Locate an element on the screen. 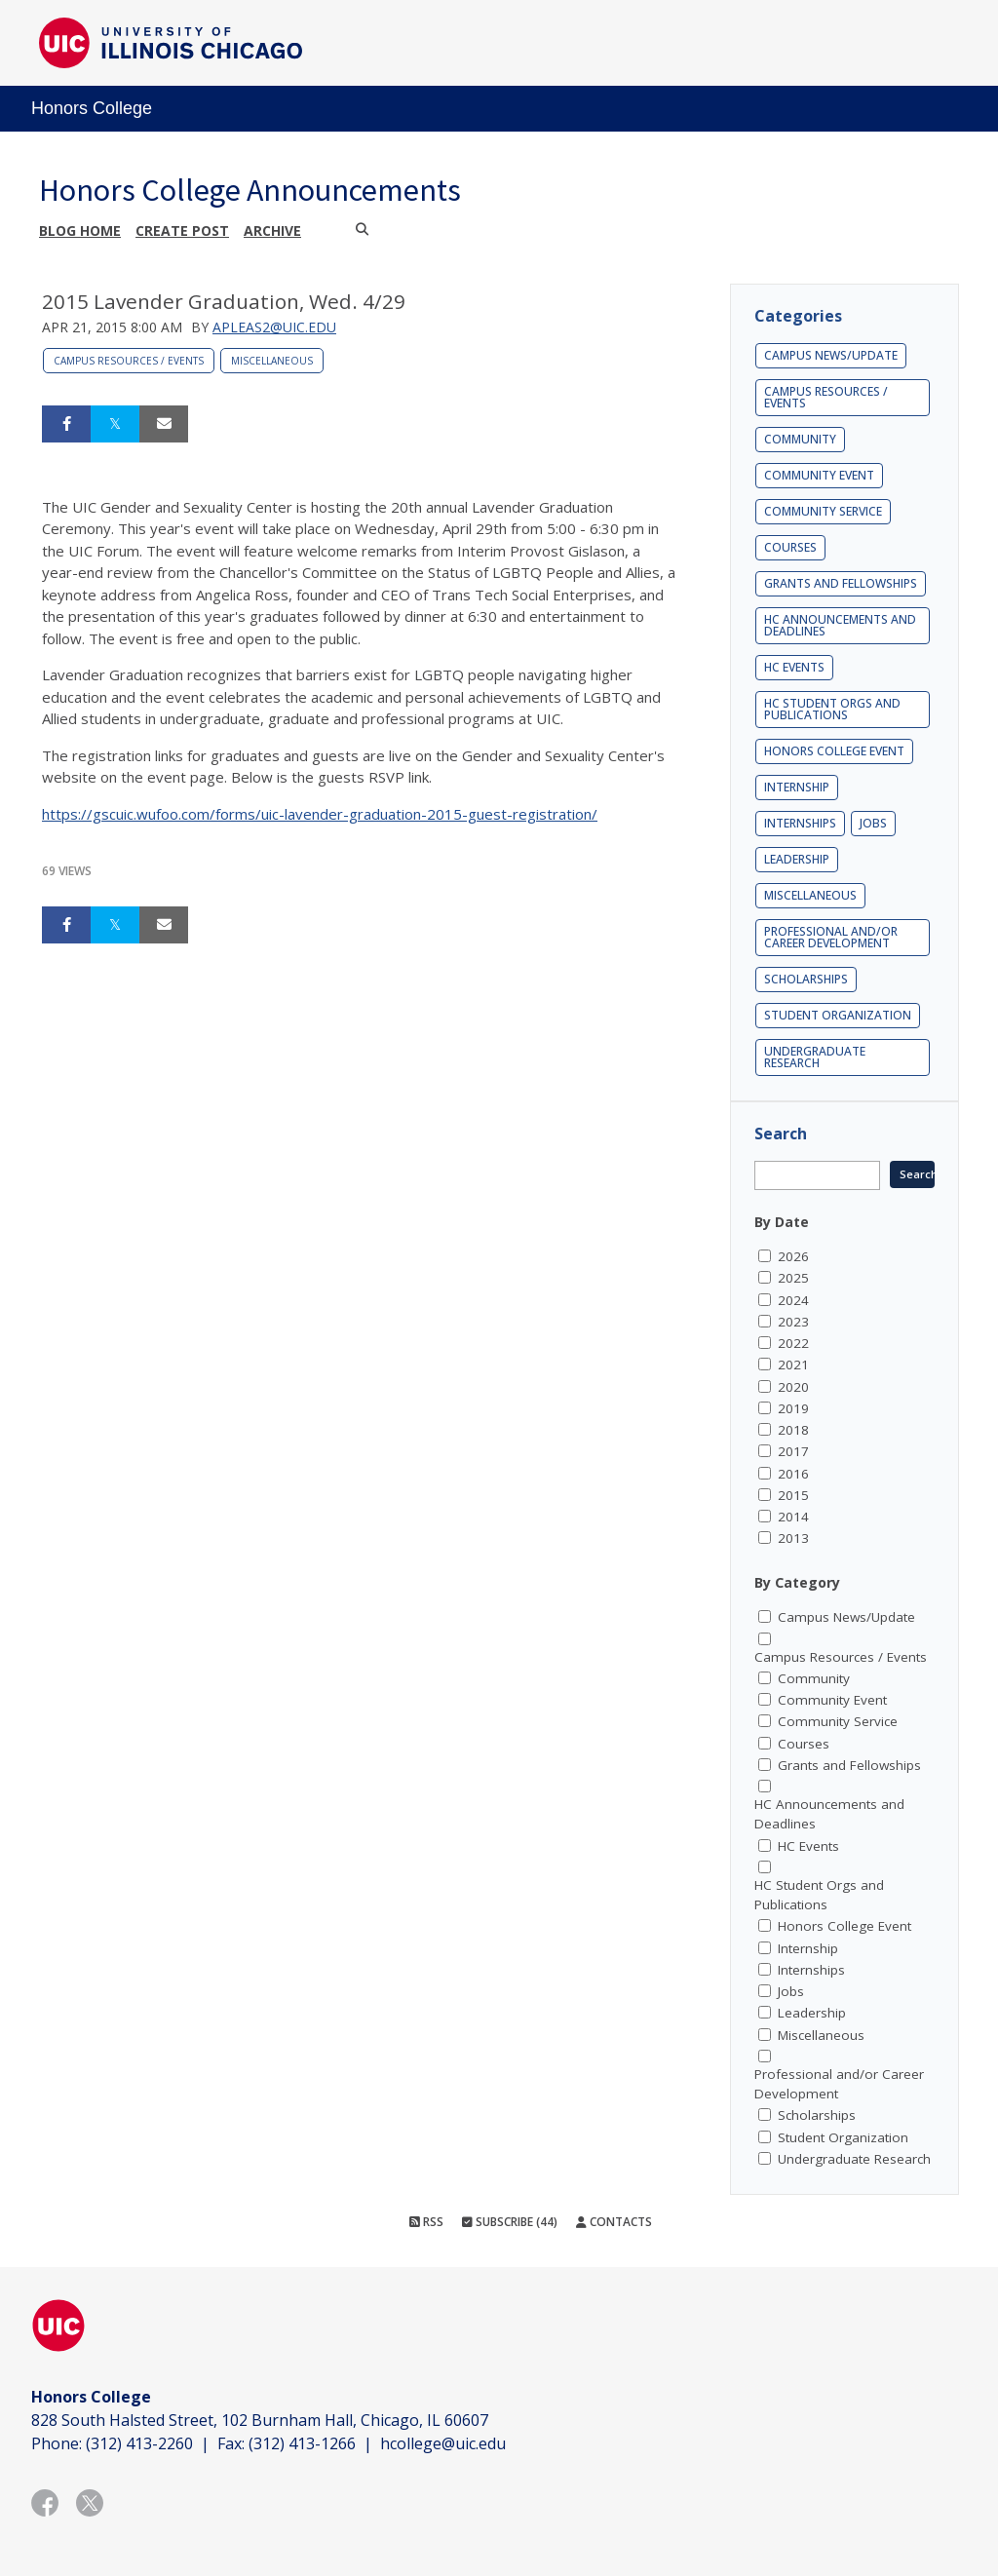  Internship is located at coordinates (796, 787).